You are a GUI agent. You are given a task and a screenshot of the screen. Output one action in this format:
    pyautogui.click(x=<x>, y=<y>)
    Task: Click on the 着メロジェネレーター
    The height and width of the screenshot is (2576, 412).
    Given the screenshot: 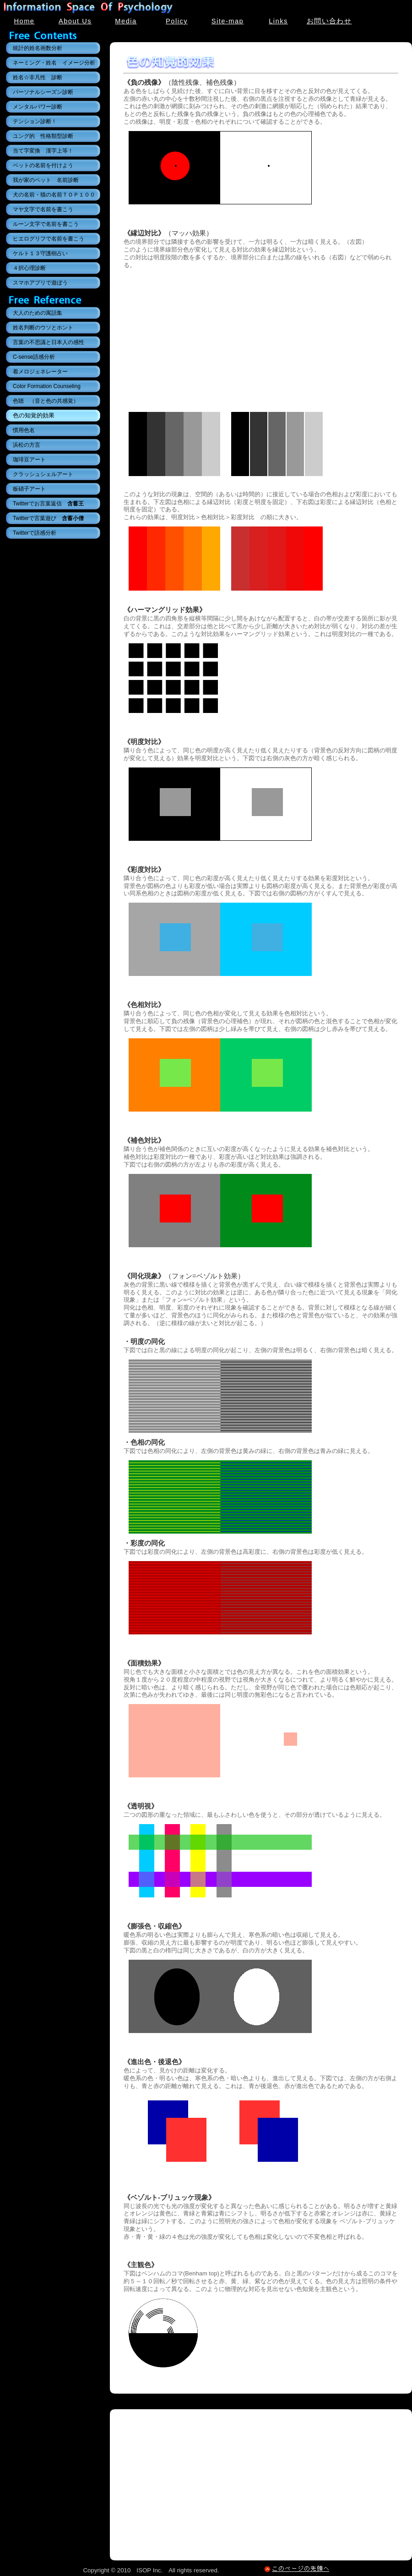 What is the action you would take?
    pyautogui.click(x=40, y=371)
    